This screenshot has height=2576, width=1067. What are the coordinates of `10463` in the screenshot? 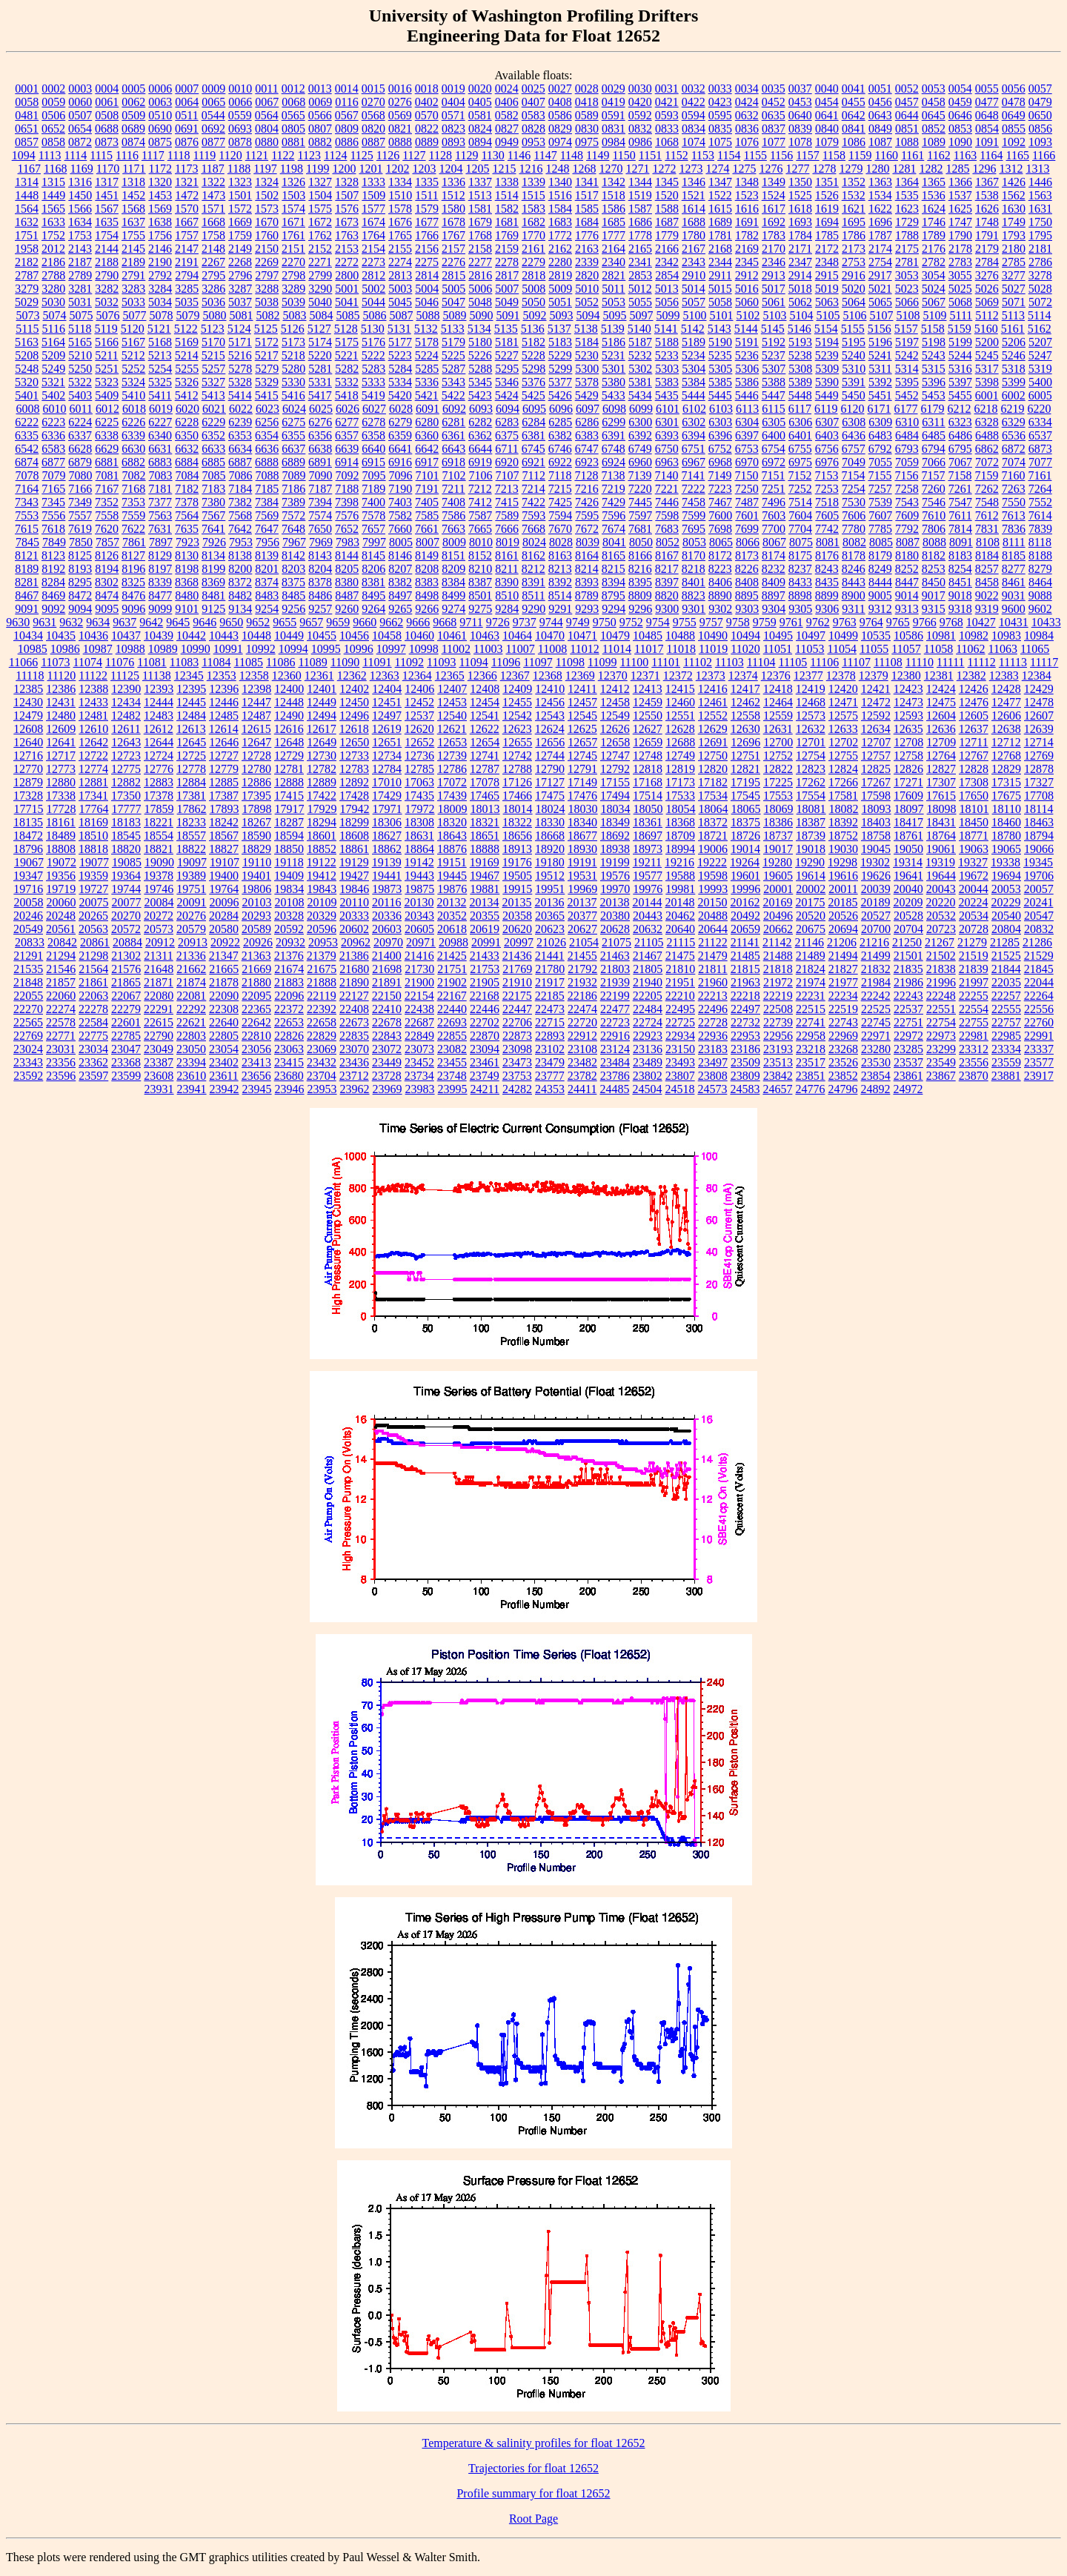 It's located at (484, 635).